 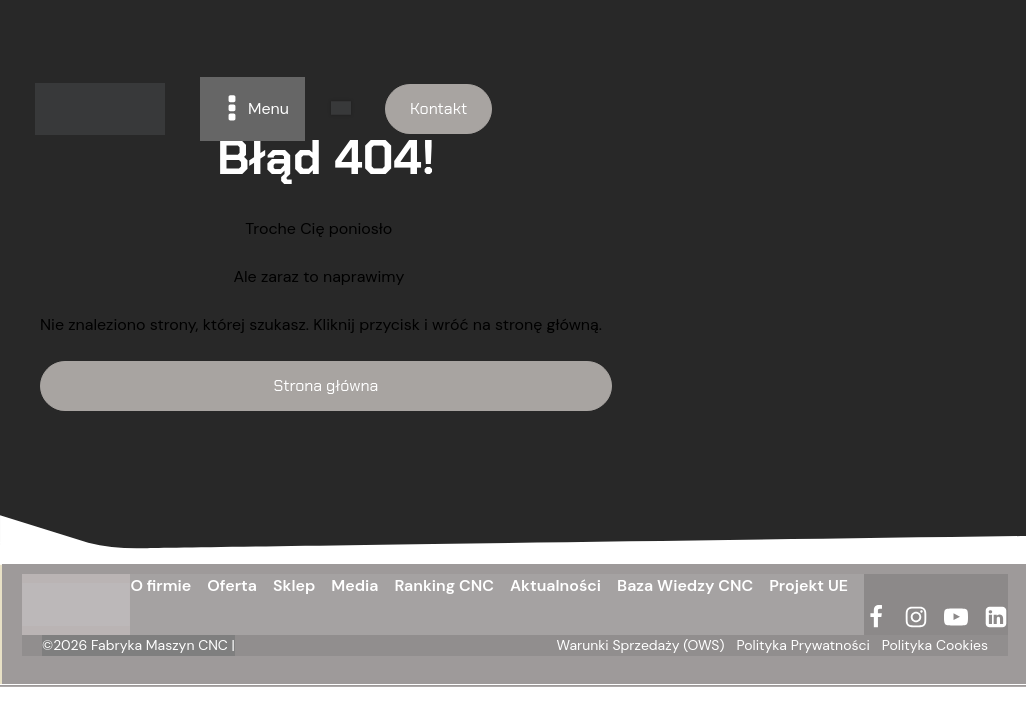 I want to click on Strona główna, so click(x=326, y=385).